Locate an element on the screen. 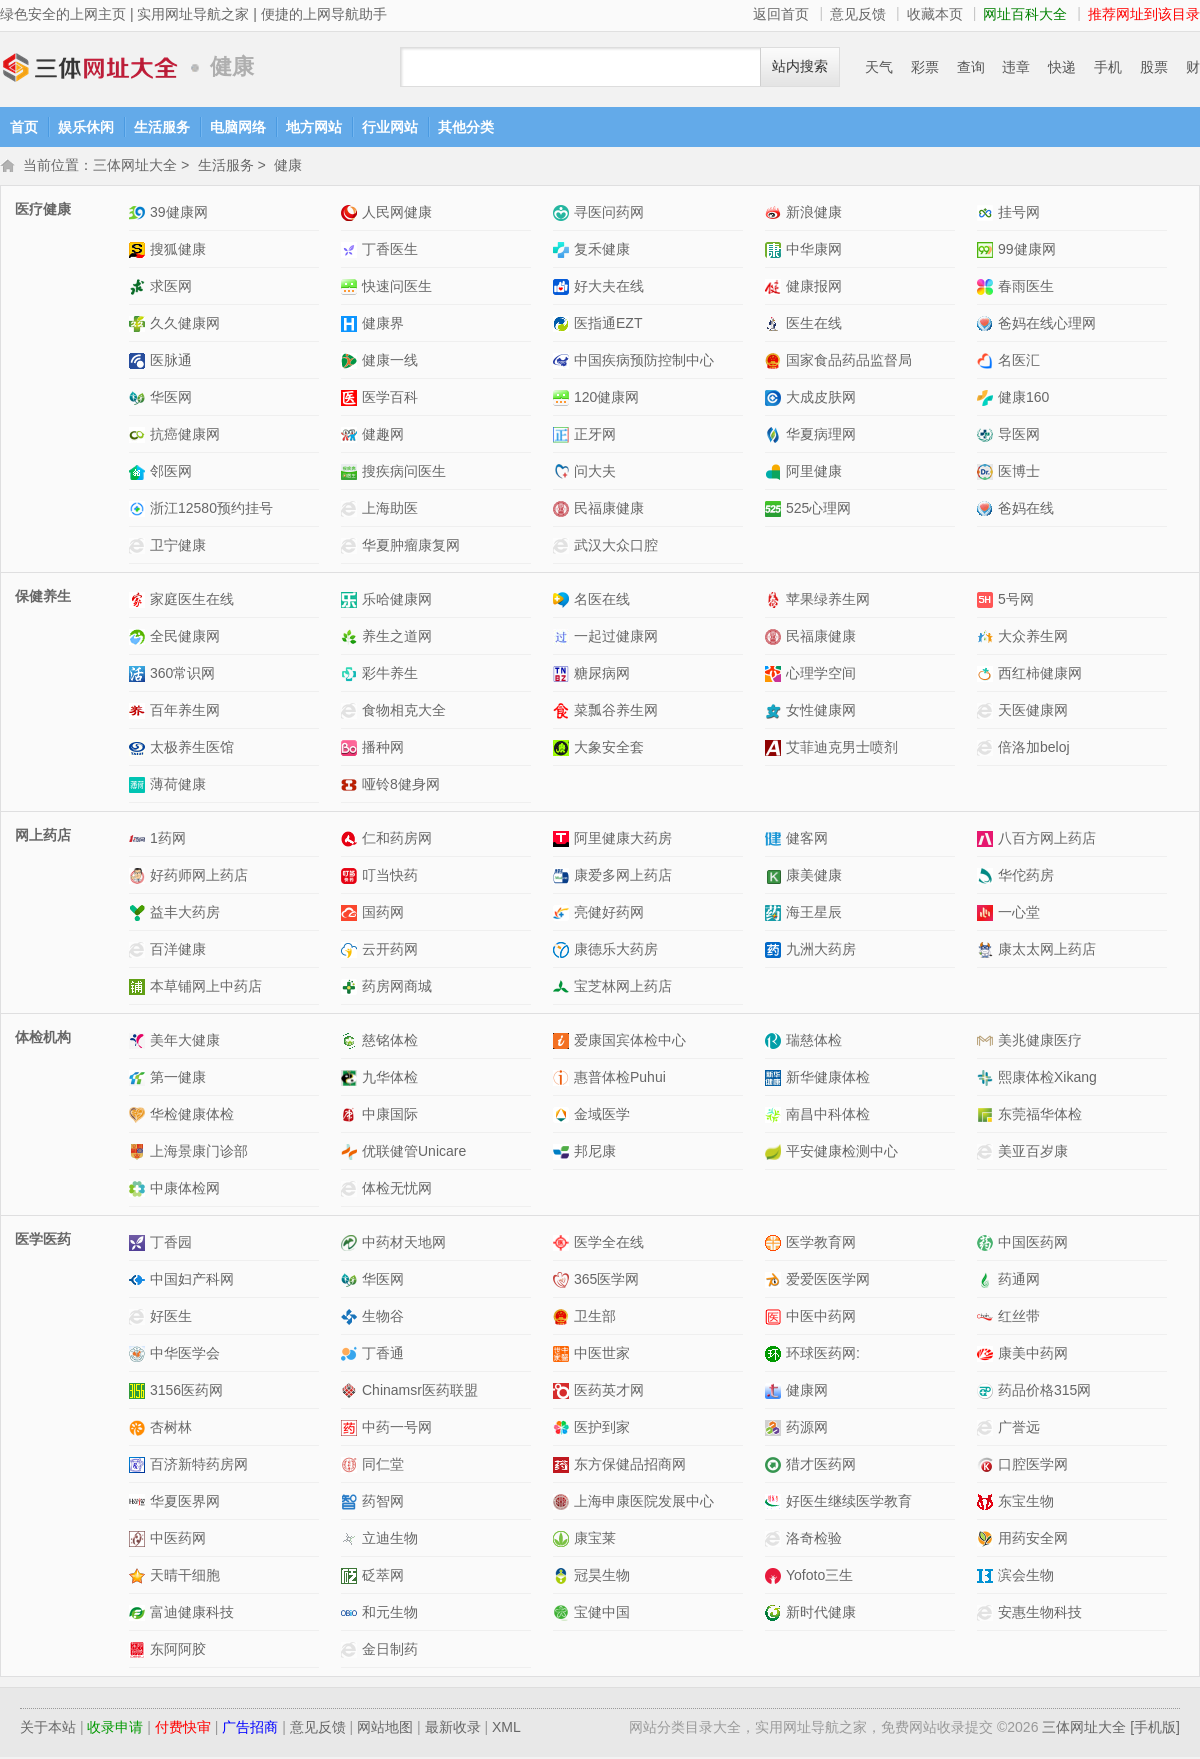  360常识网网站介绍 is located at coordinates (139, 675).